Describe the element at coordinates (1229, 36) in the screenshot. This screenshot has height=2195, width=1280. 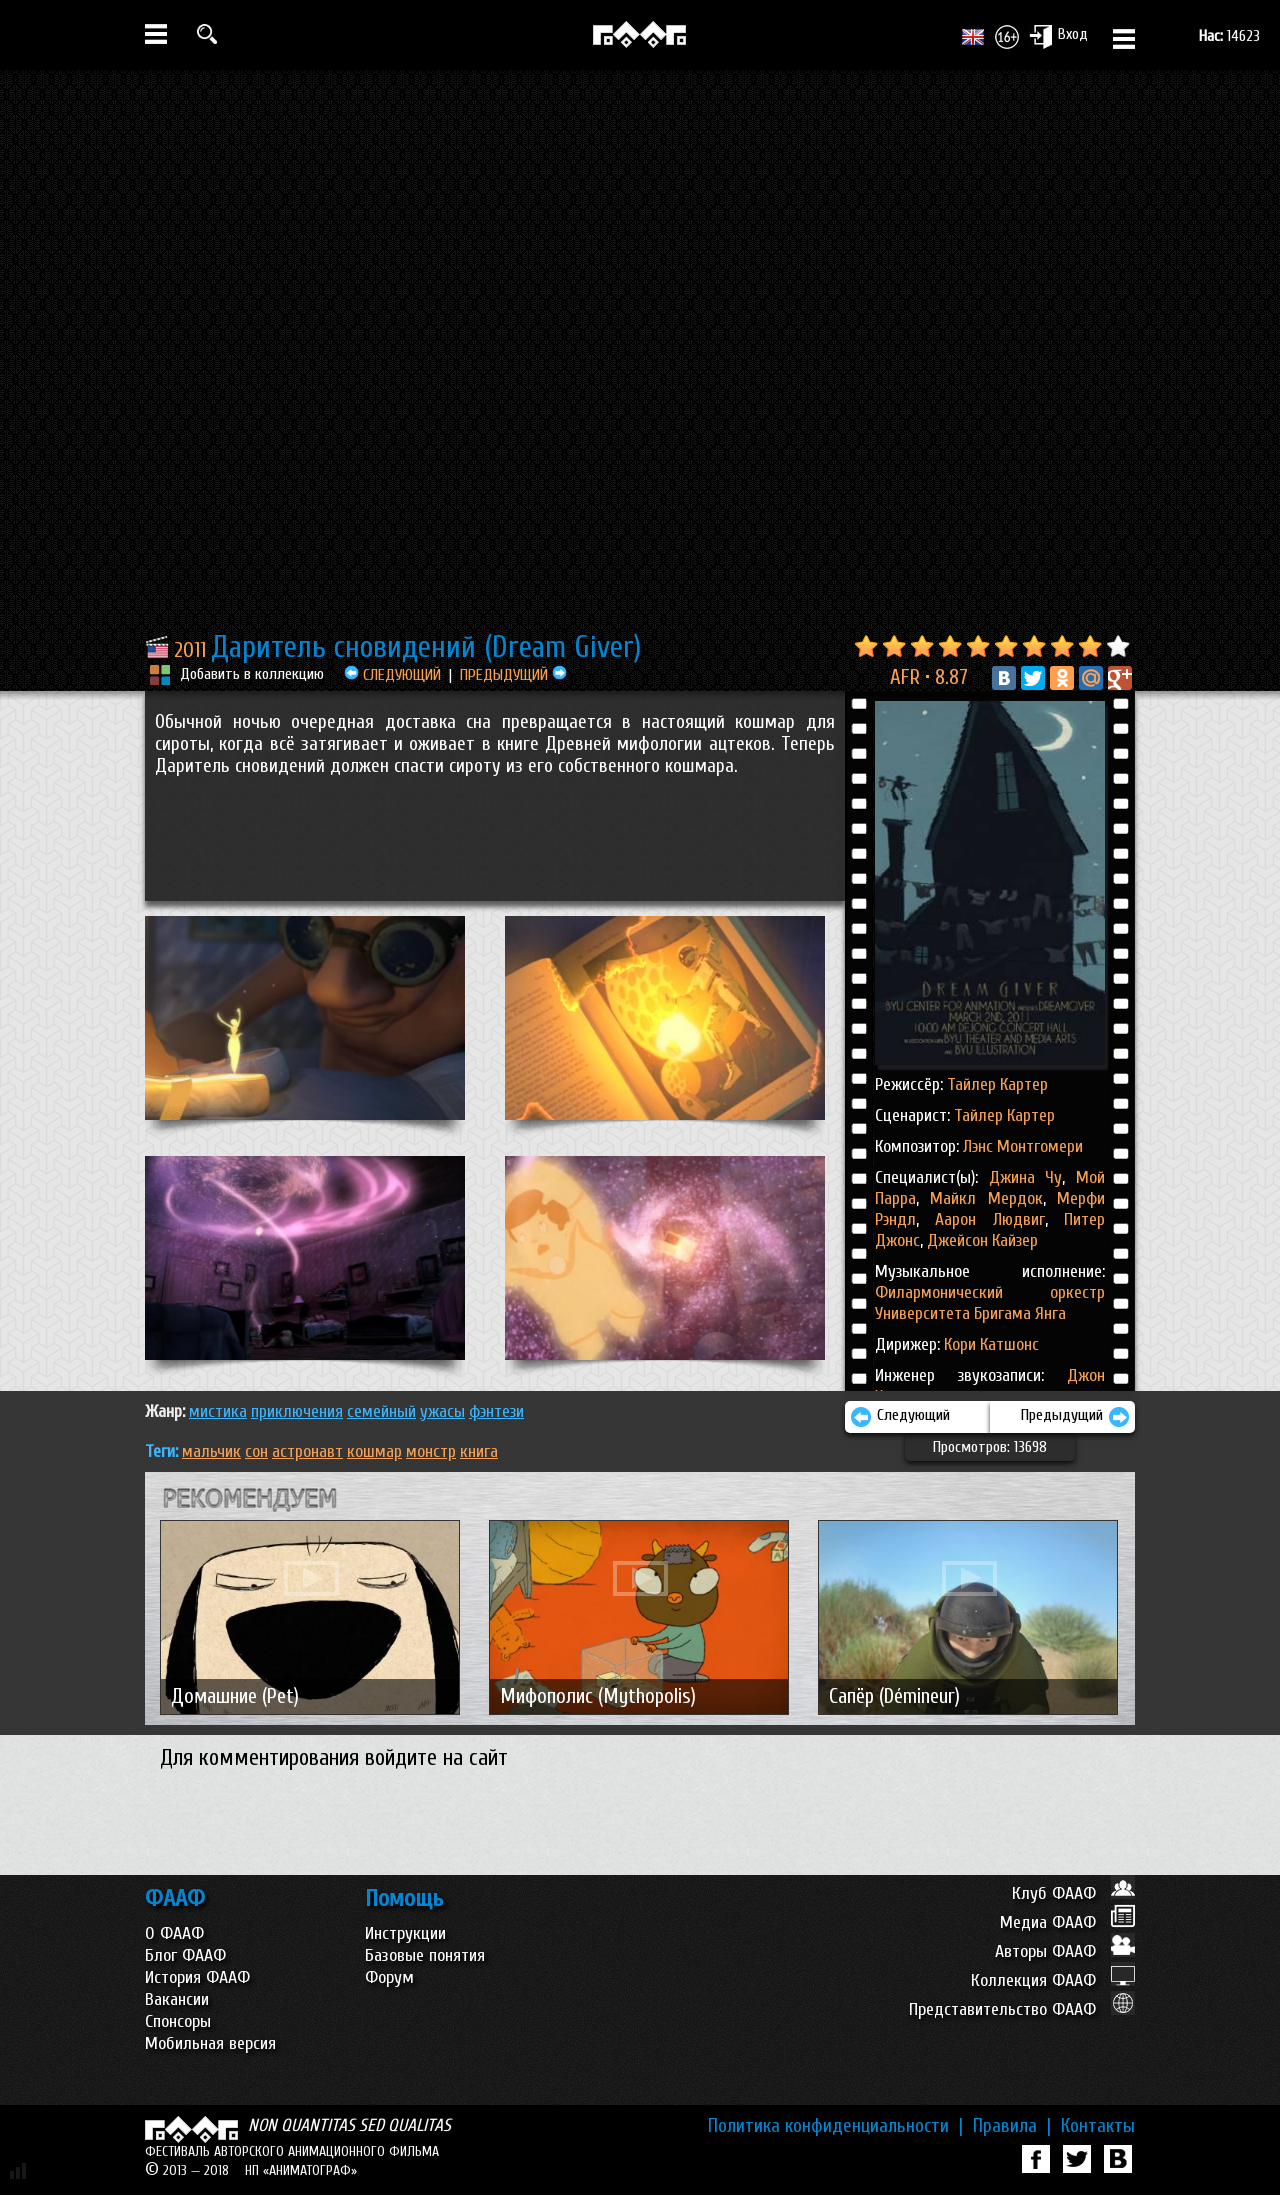
I see `14623` at that location.